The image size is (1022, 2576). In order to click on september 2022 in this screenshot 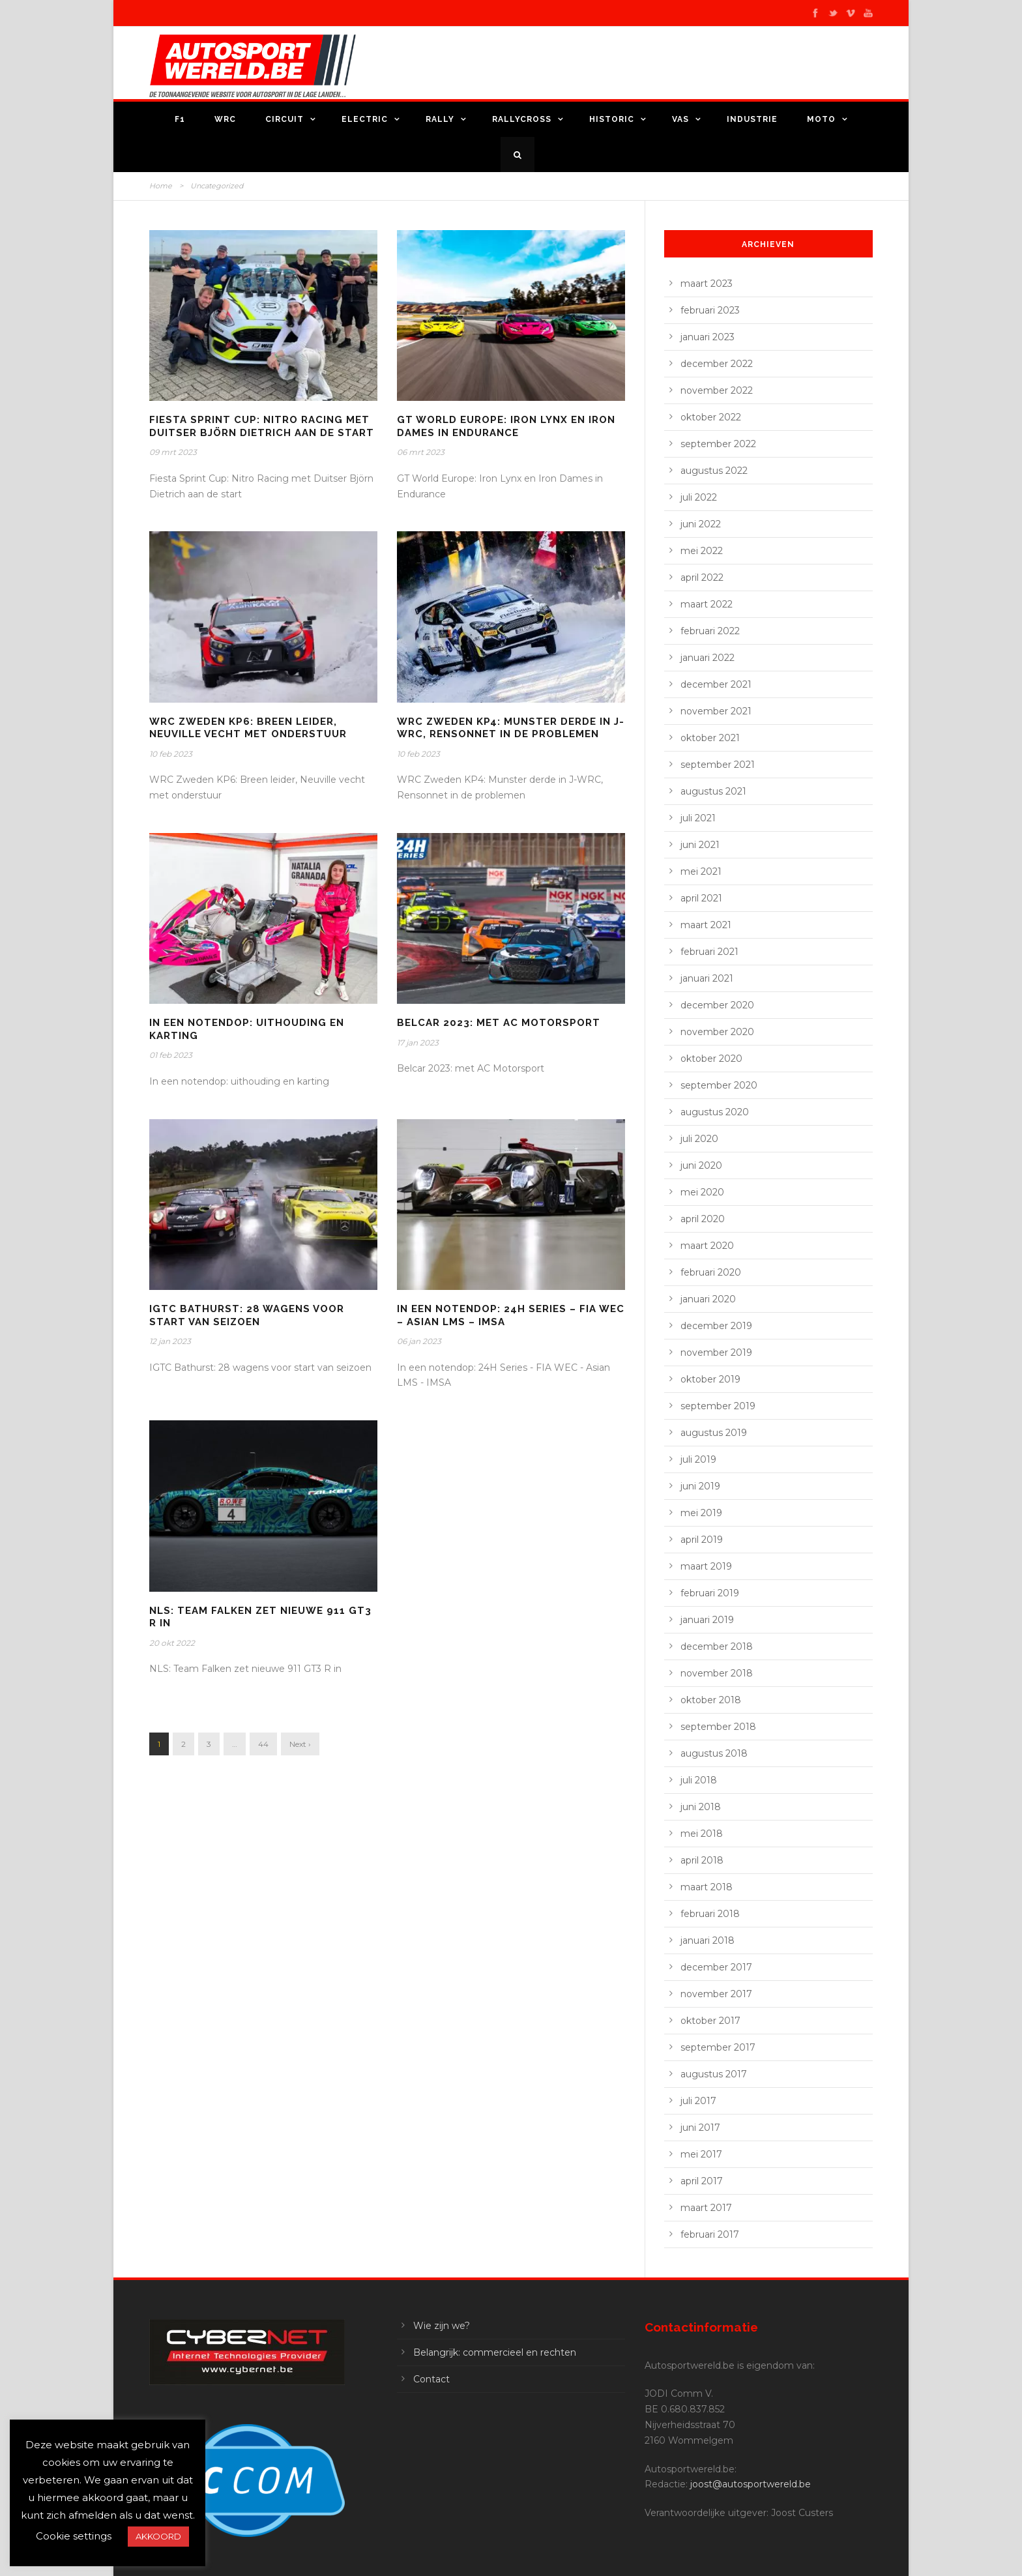, I will do `click(718, 444)`.